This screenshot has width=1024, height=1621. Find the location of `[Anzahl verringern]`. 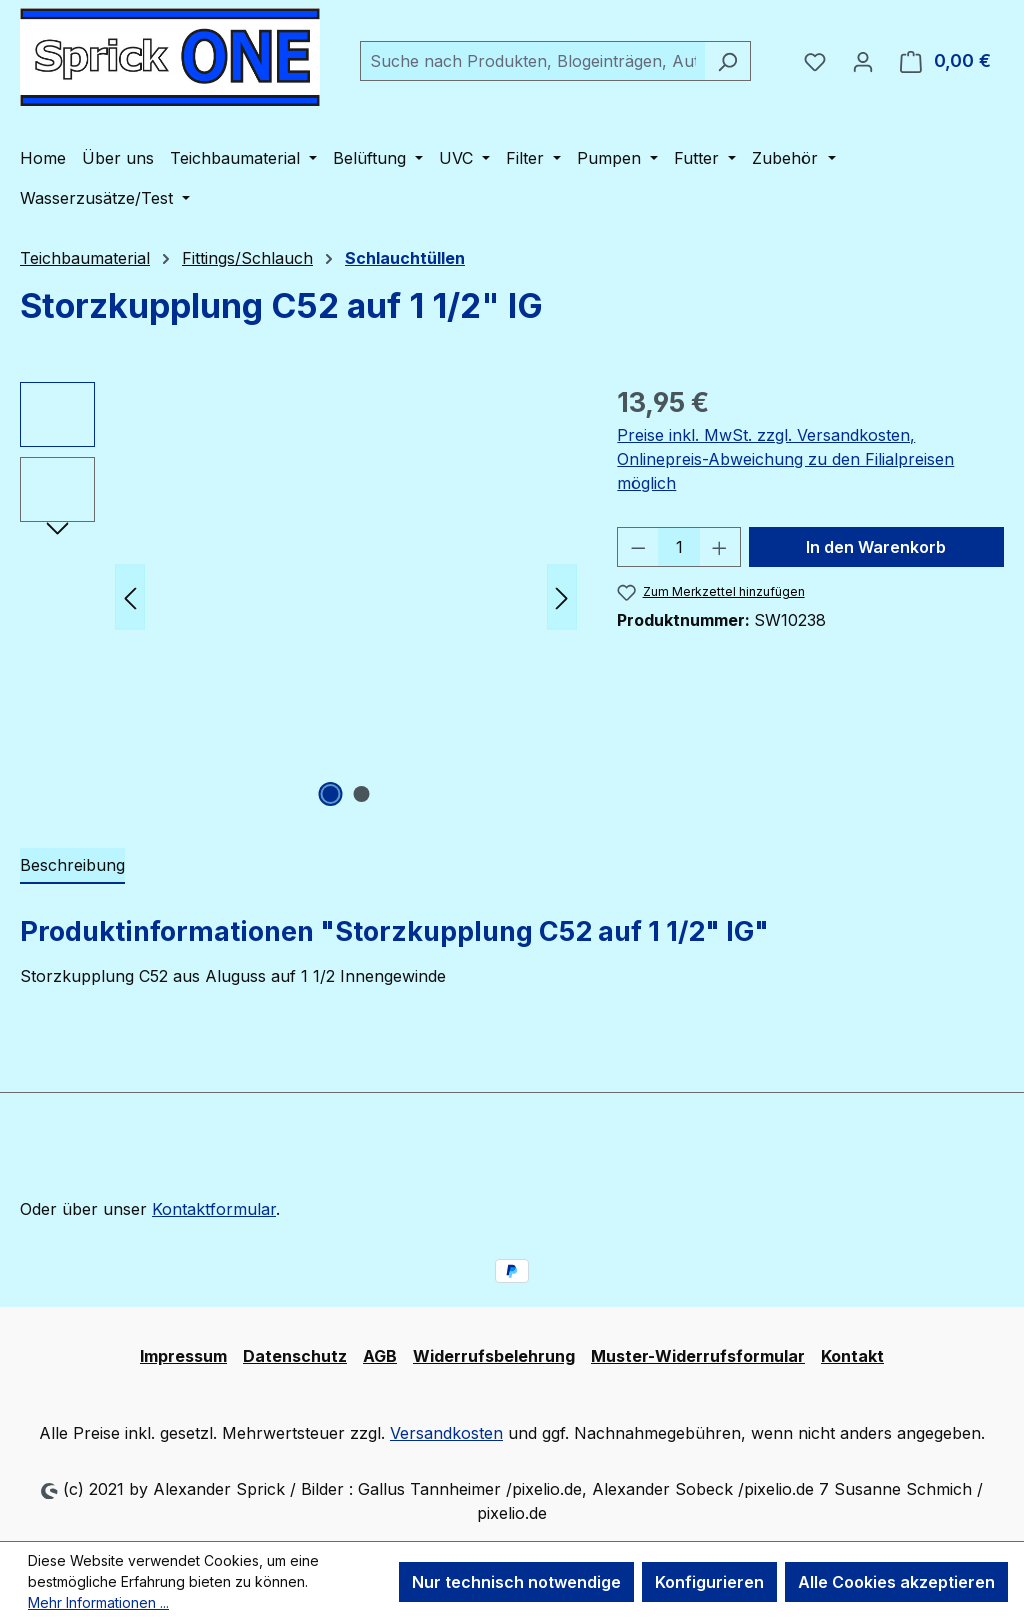

[Anzahl verringern] is located at coordinates (638, 547).